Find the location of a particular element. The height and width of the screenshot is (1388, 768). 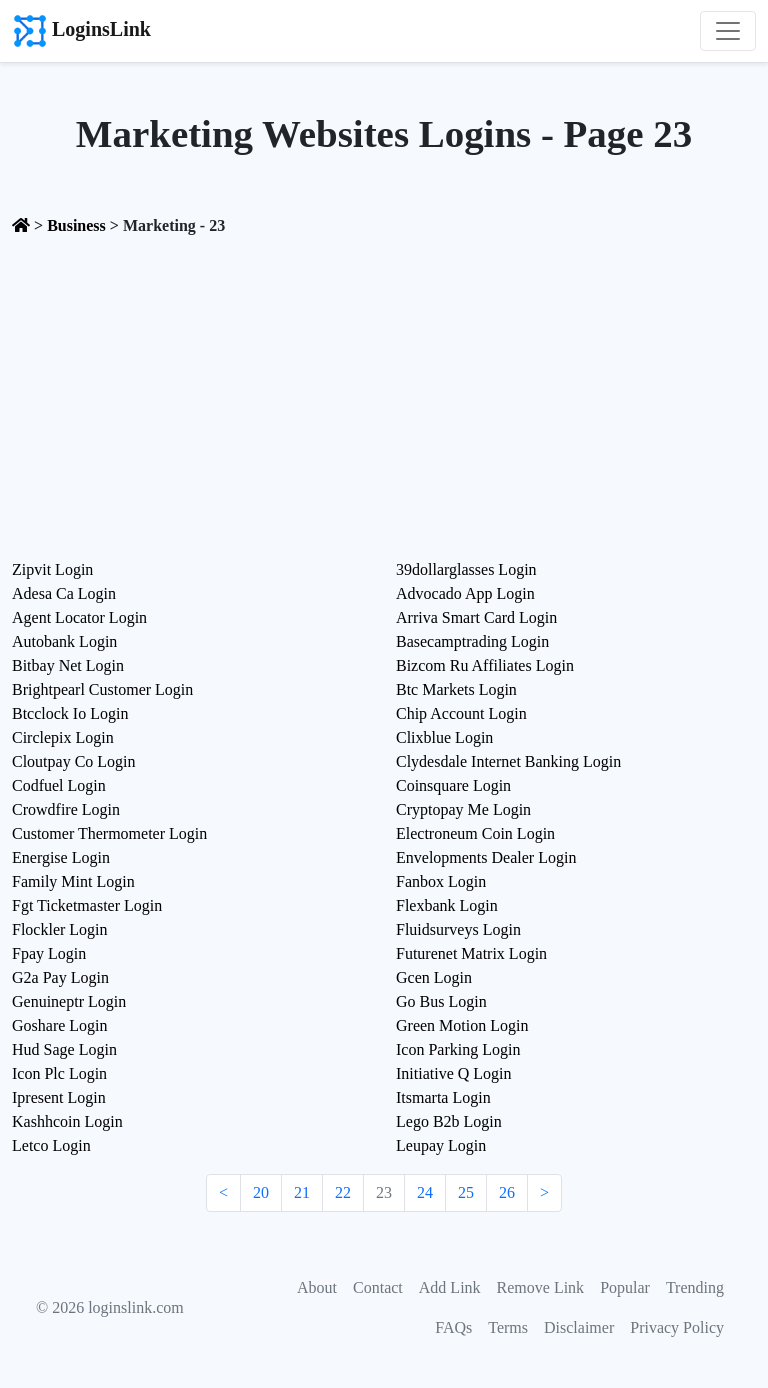

Futurenet Matrix Login is located at coordinates (471, 953).